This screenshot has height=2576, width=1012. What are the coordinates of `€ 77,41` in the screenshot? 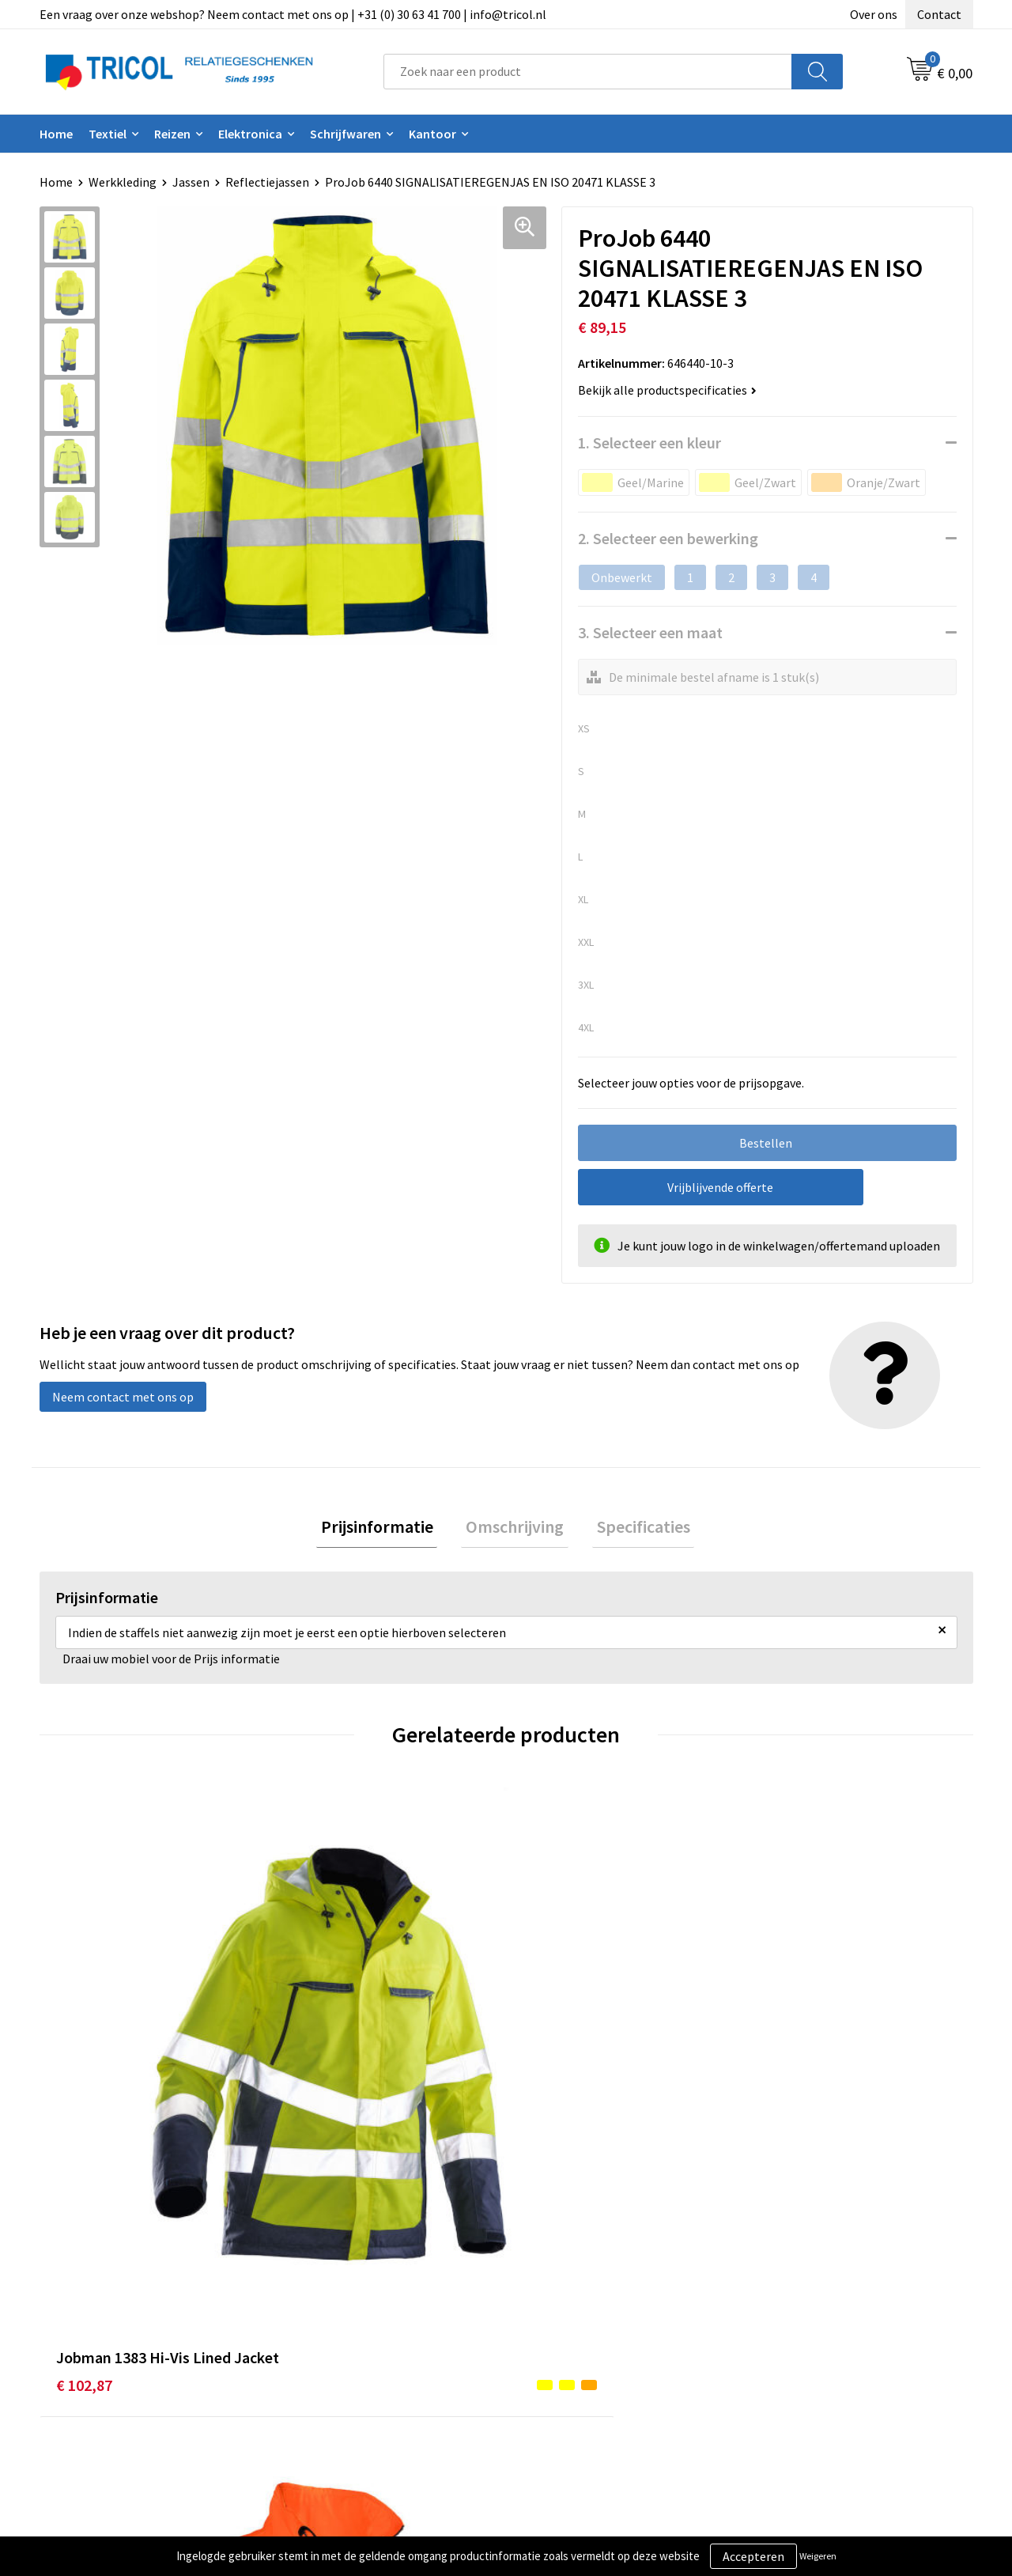 It's located at (780, 2071).